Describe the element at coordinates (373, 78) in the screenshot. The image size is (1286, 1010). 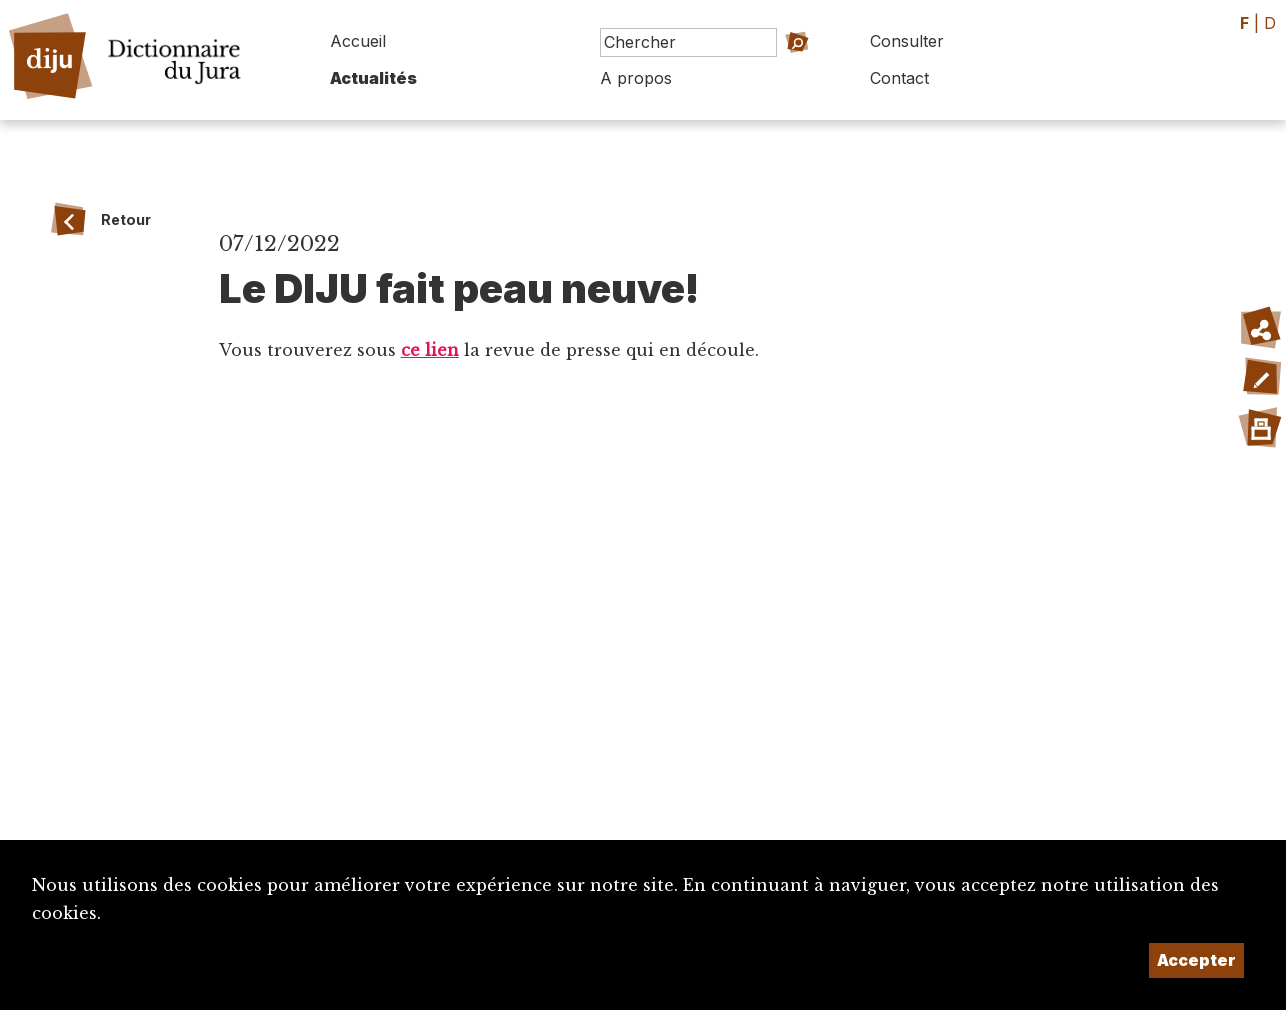
I see `Actualités` at that location.